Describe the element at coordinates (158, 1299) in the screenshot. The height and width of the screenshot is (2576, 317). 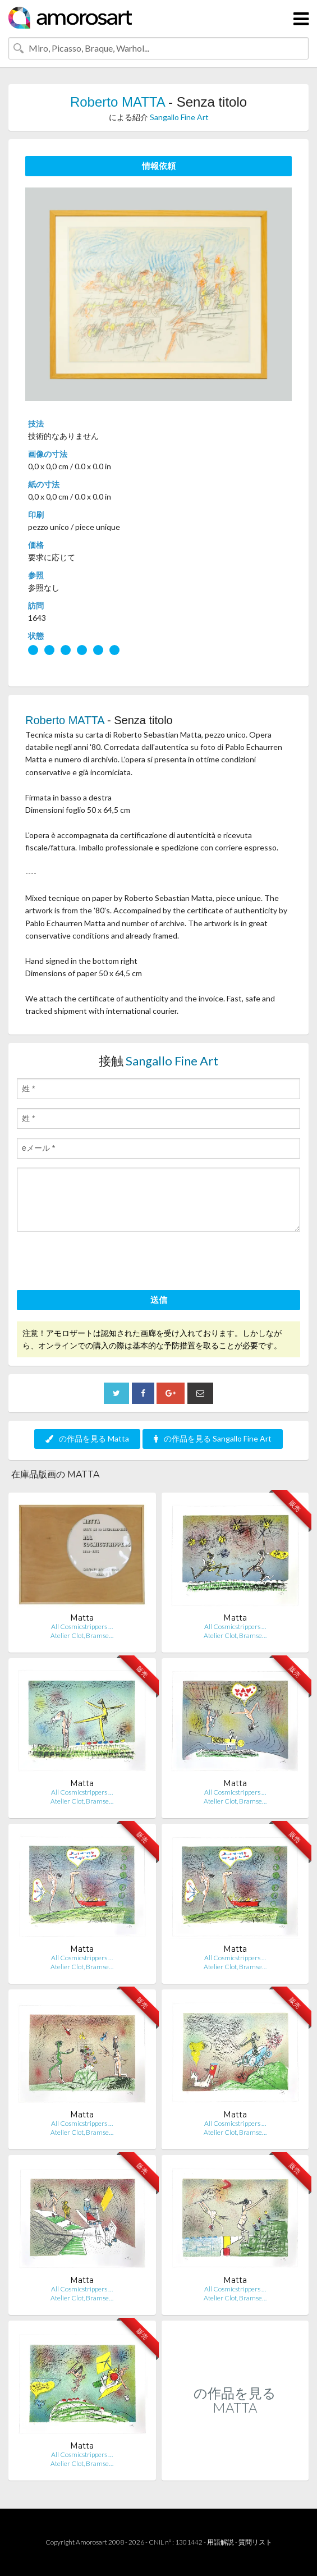
I see `送信` at that location.